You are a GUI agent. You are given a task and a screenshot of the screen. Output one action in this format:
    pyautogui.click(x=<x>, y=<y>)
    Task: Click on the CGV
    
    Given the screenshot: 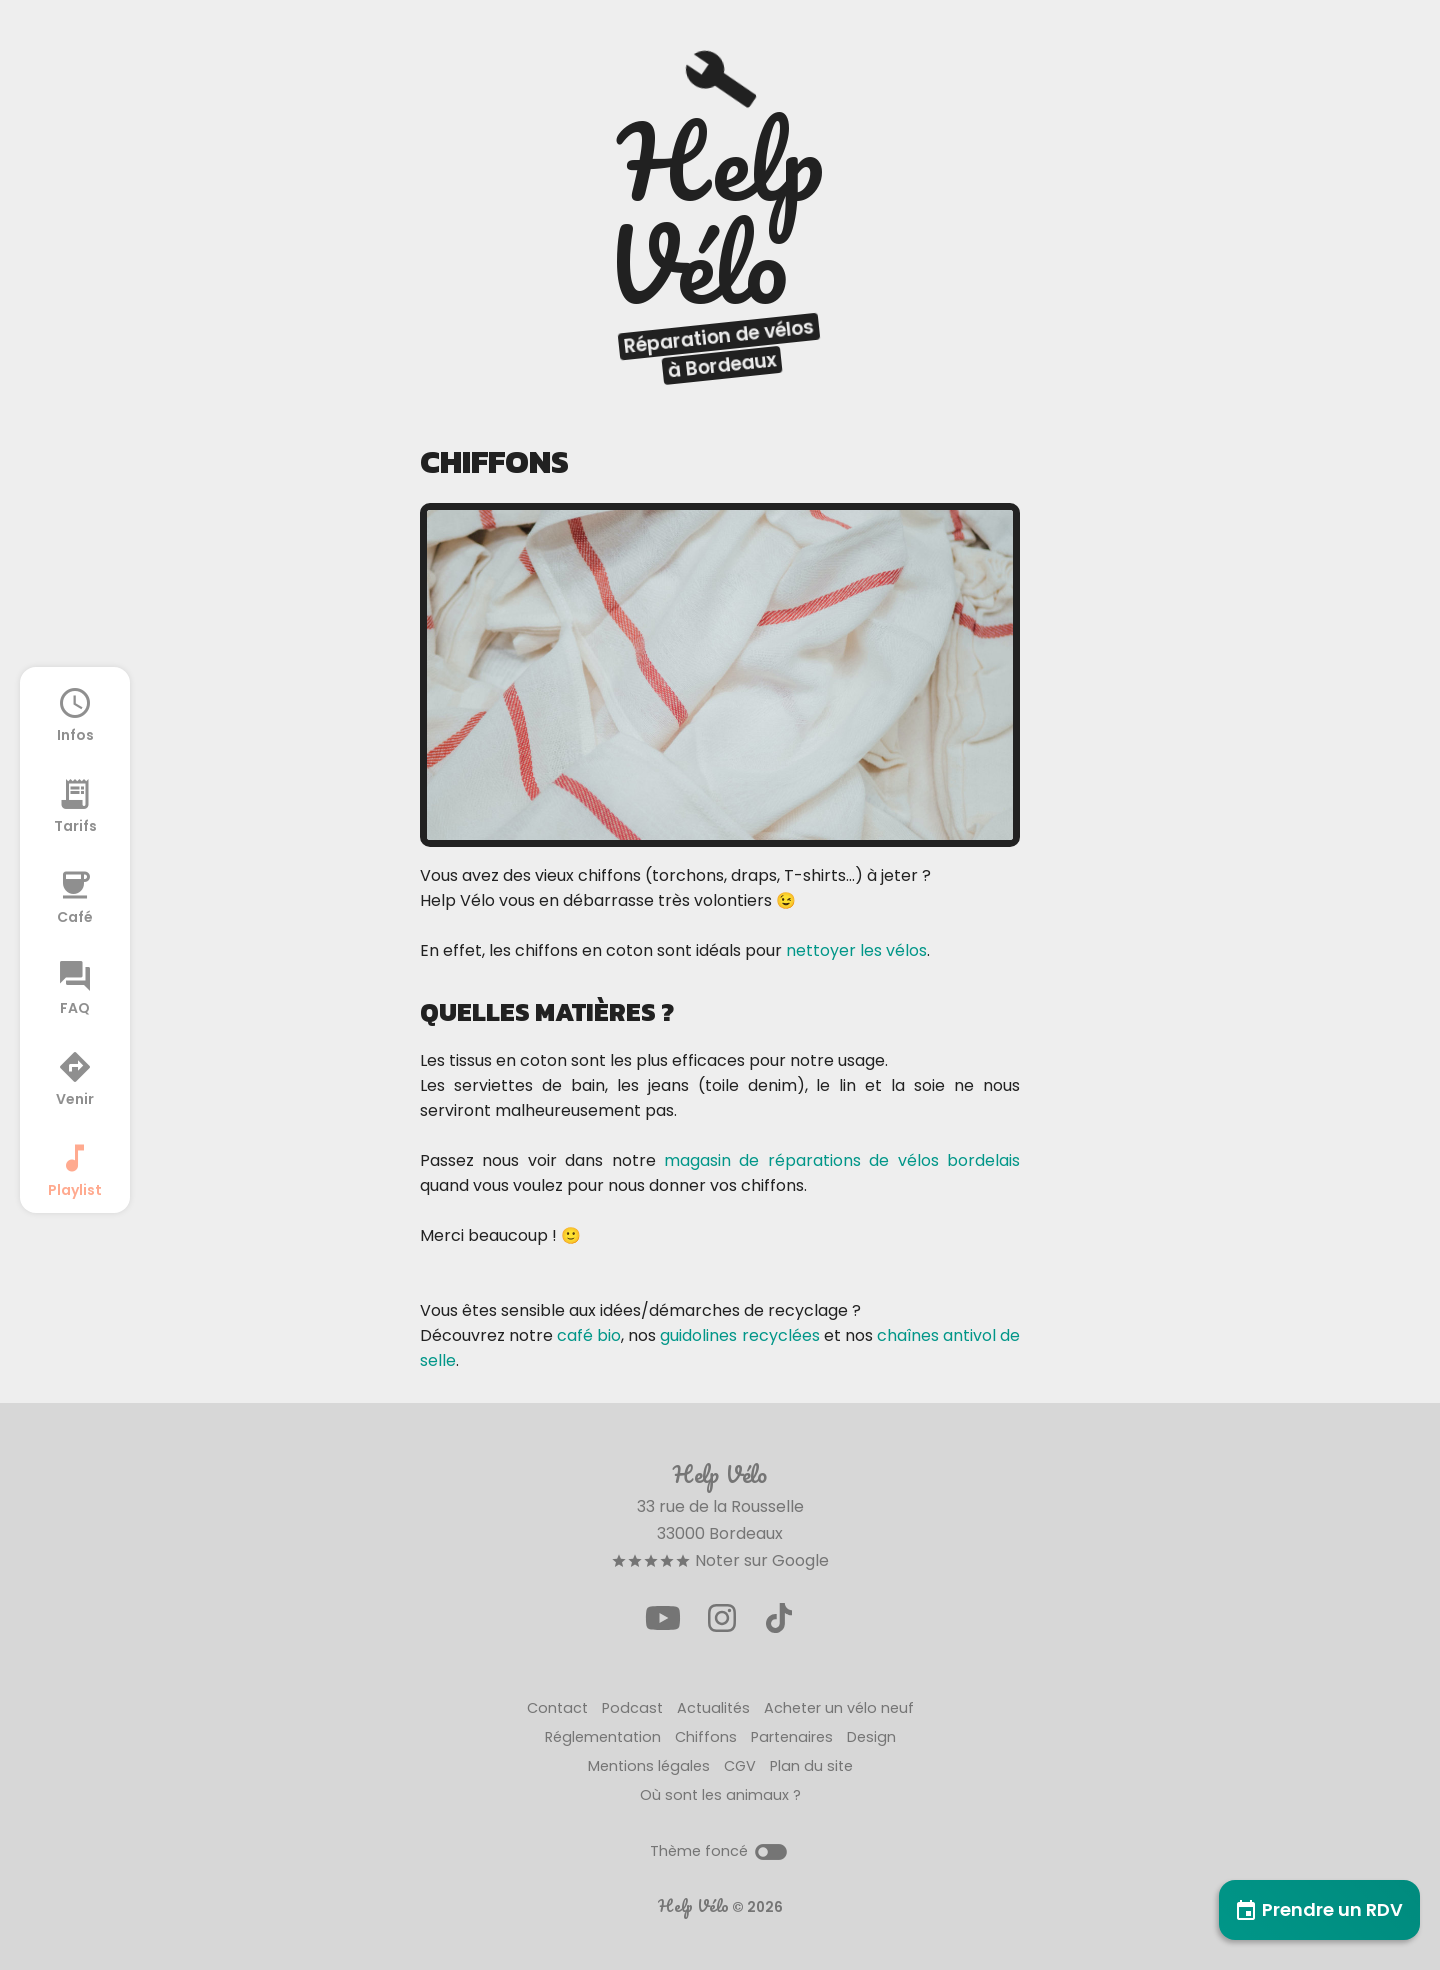 What is the action you would take?
    pyautogui.click(x=740, y=1766)
    